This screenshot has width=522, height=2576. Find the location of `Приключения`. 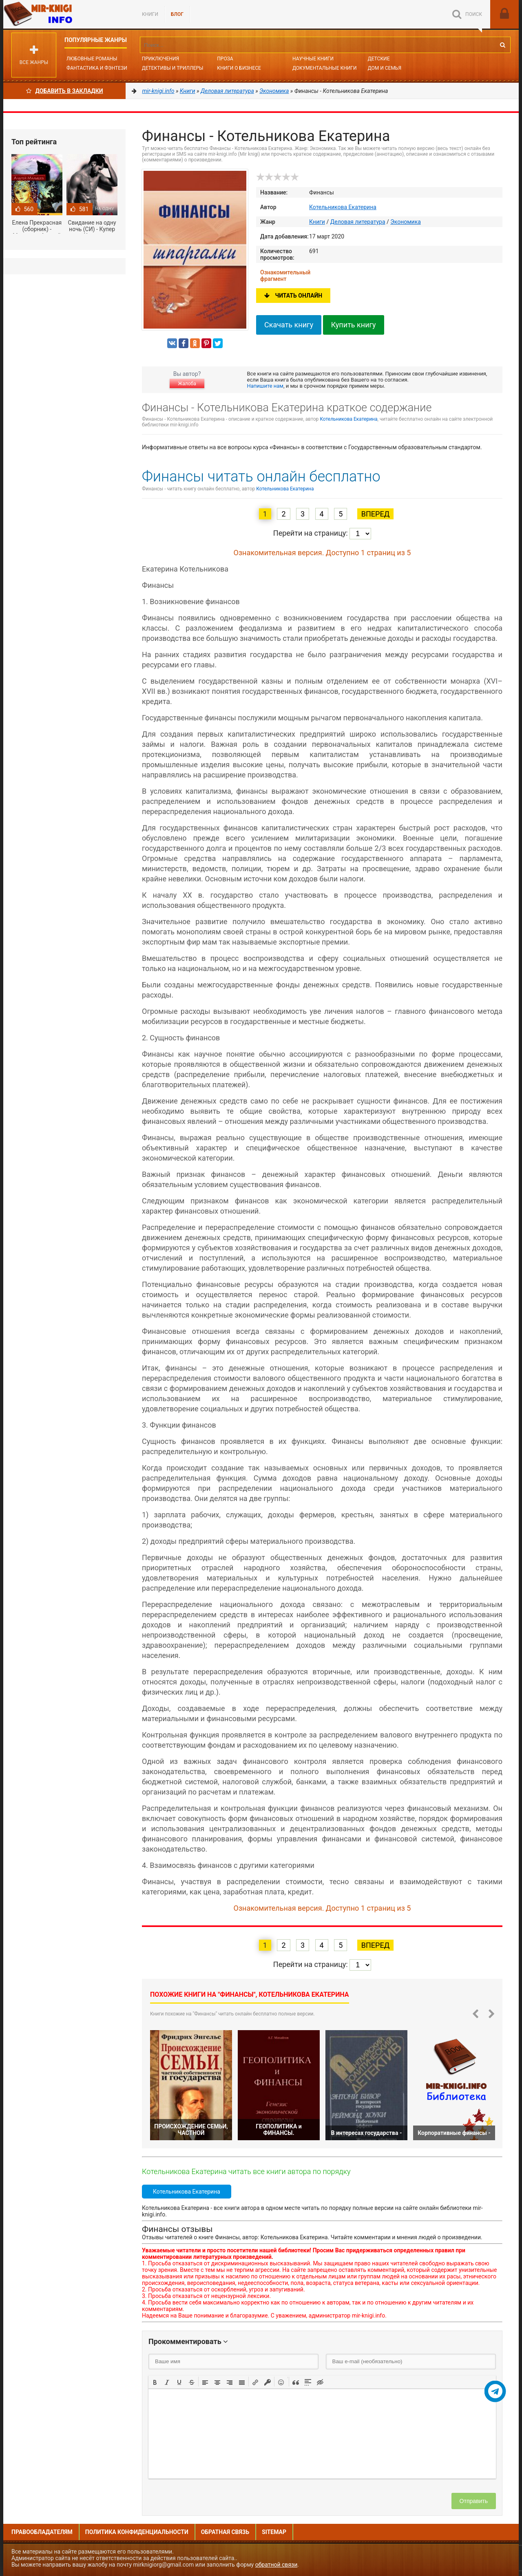

Приключения is located at coordinates (160, 59).